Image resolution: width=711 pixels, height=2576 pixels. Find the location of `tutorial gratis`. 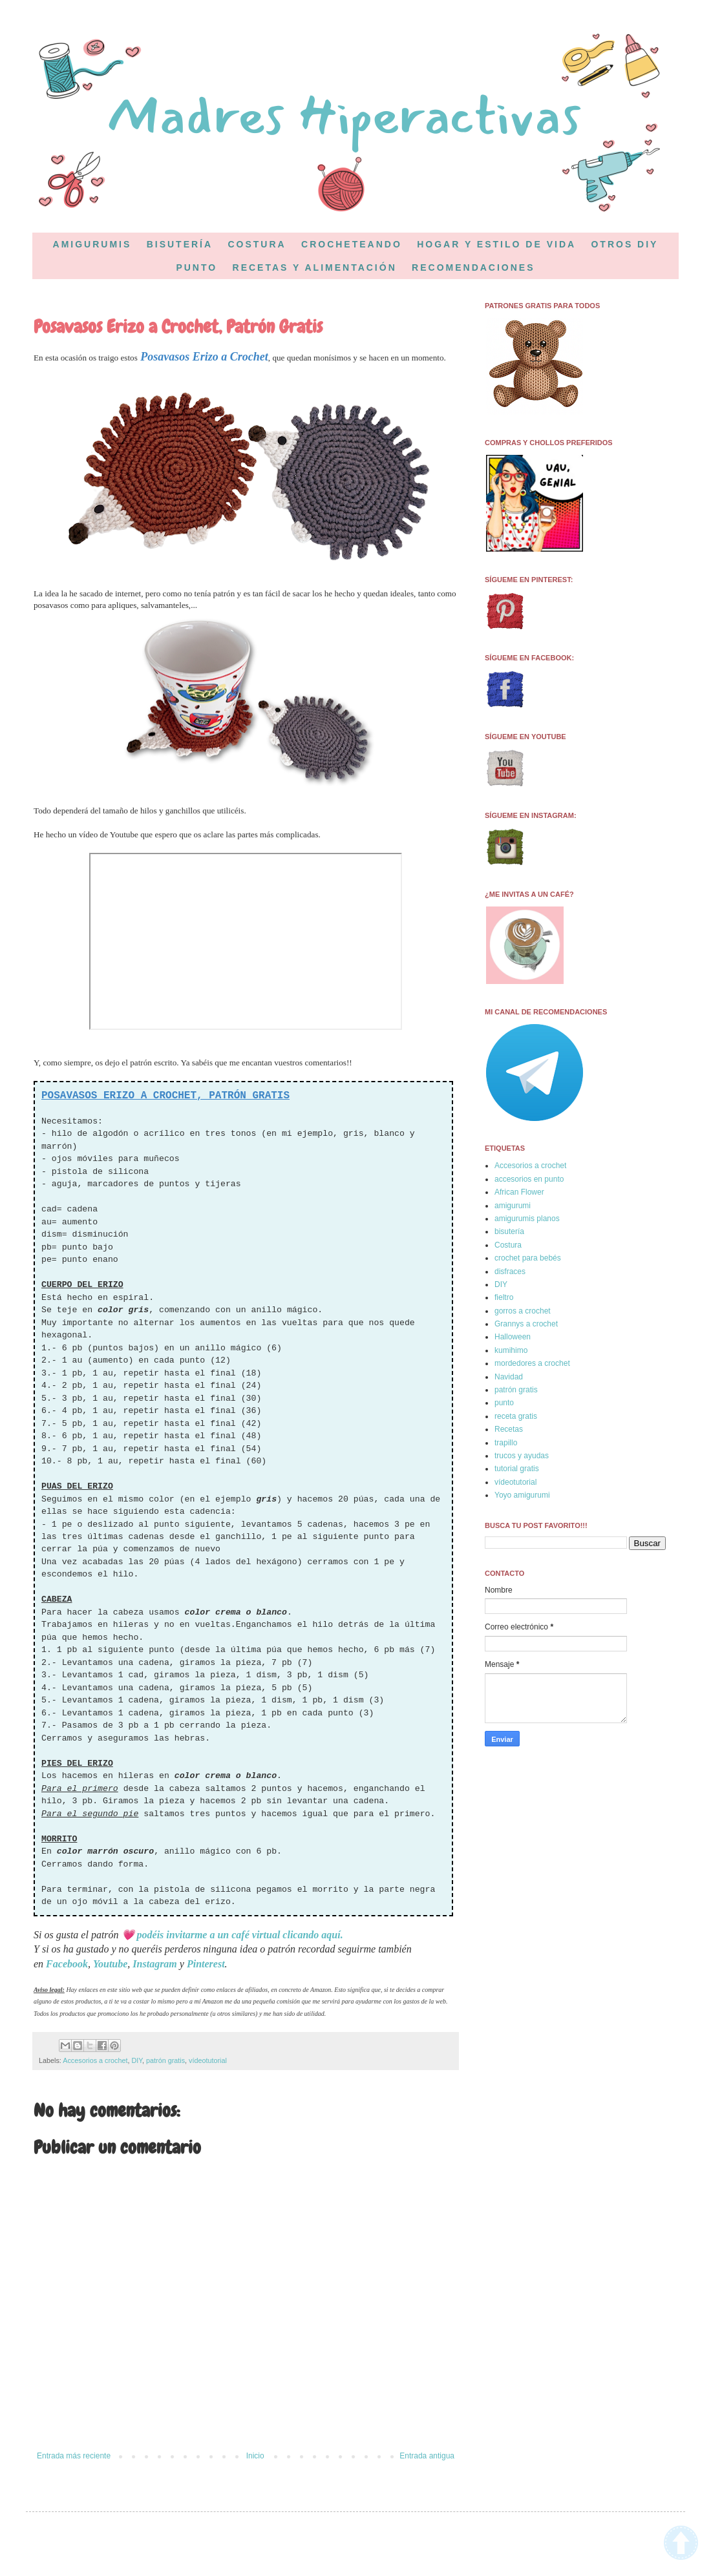

tutorial gratis is located at coordinates (516, 1468).